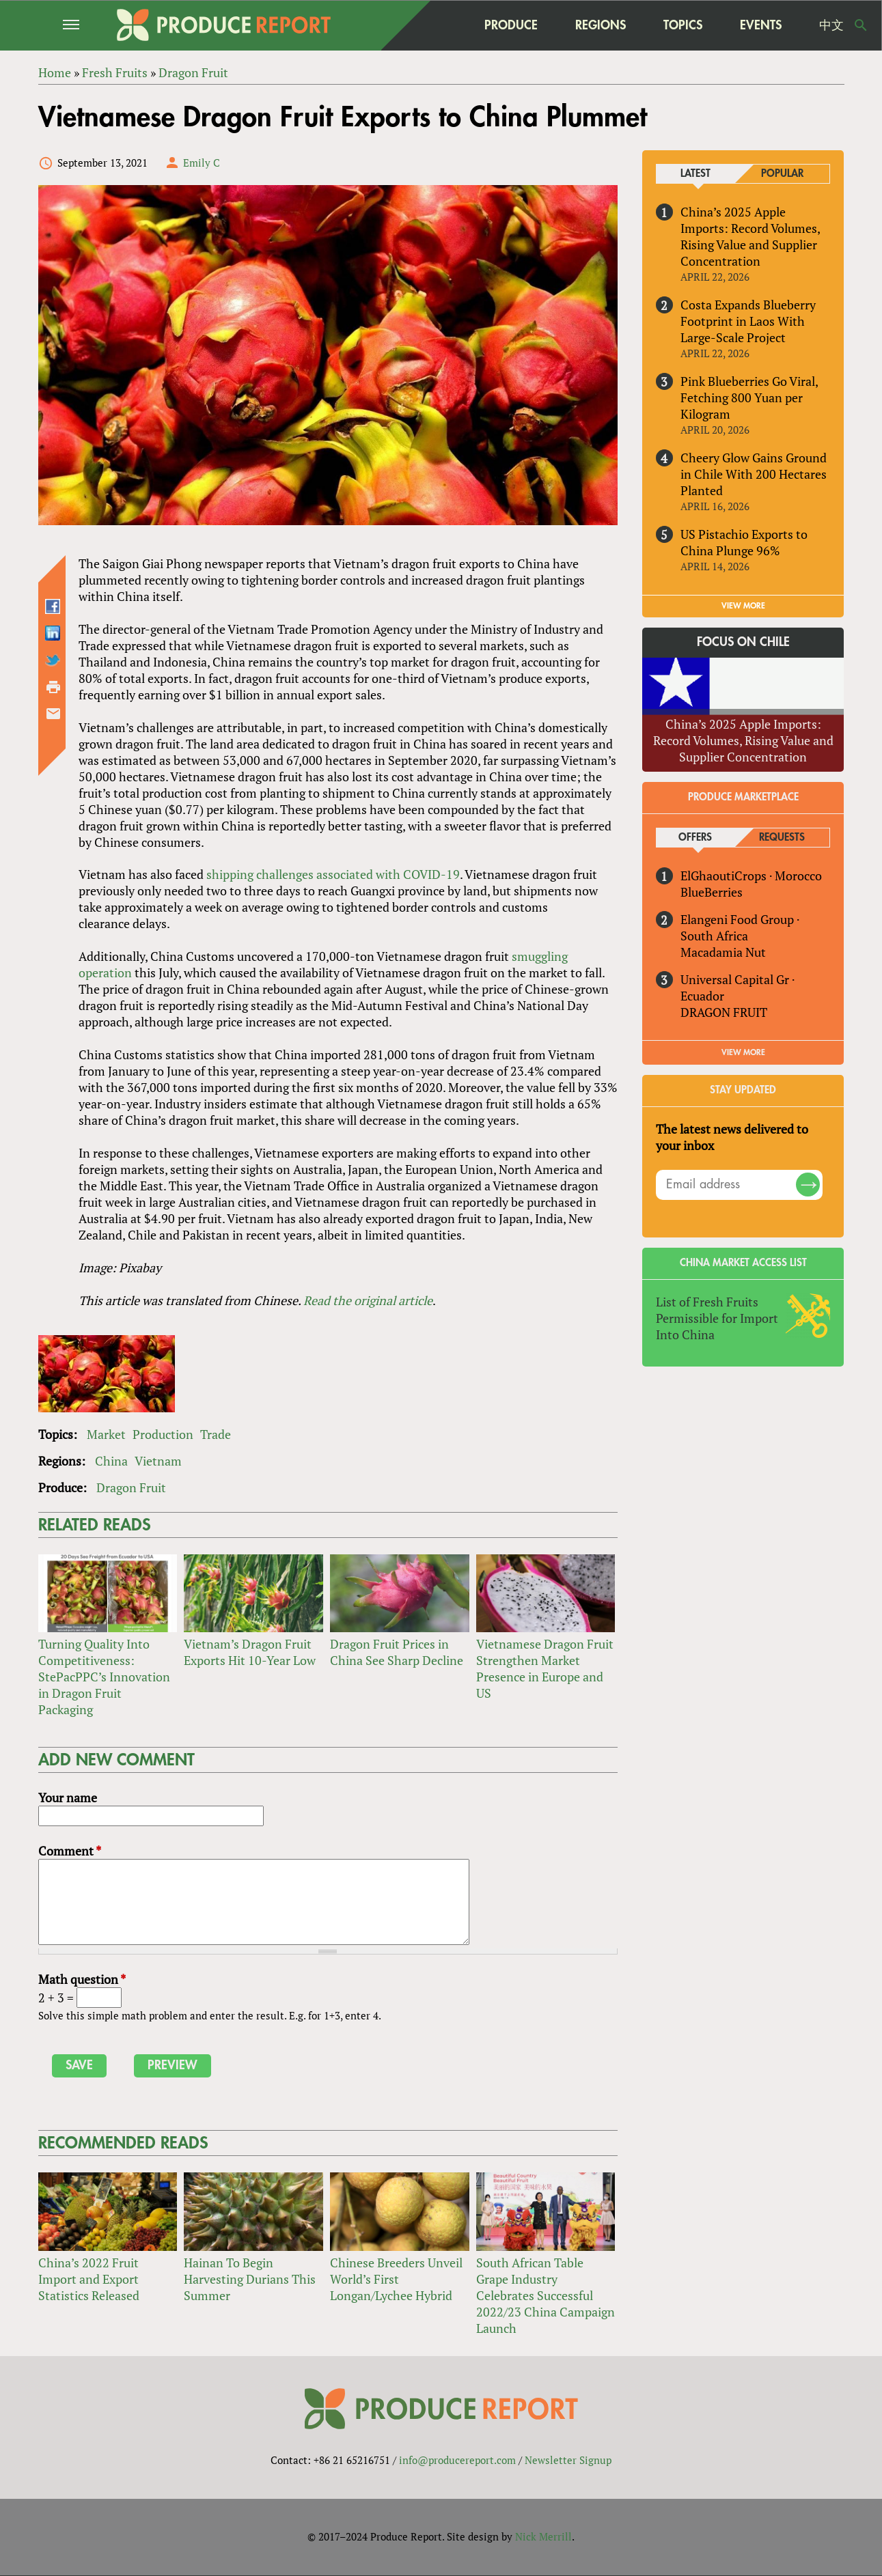 This screenshot has height=2576, width=882. What do you see at coordinates (88, 2279) in the screenshot?
I see `China’s 2022 Fruit Import and Export Statistics Released` at bounding box center [88, 2279].